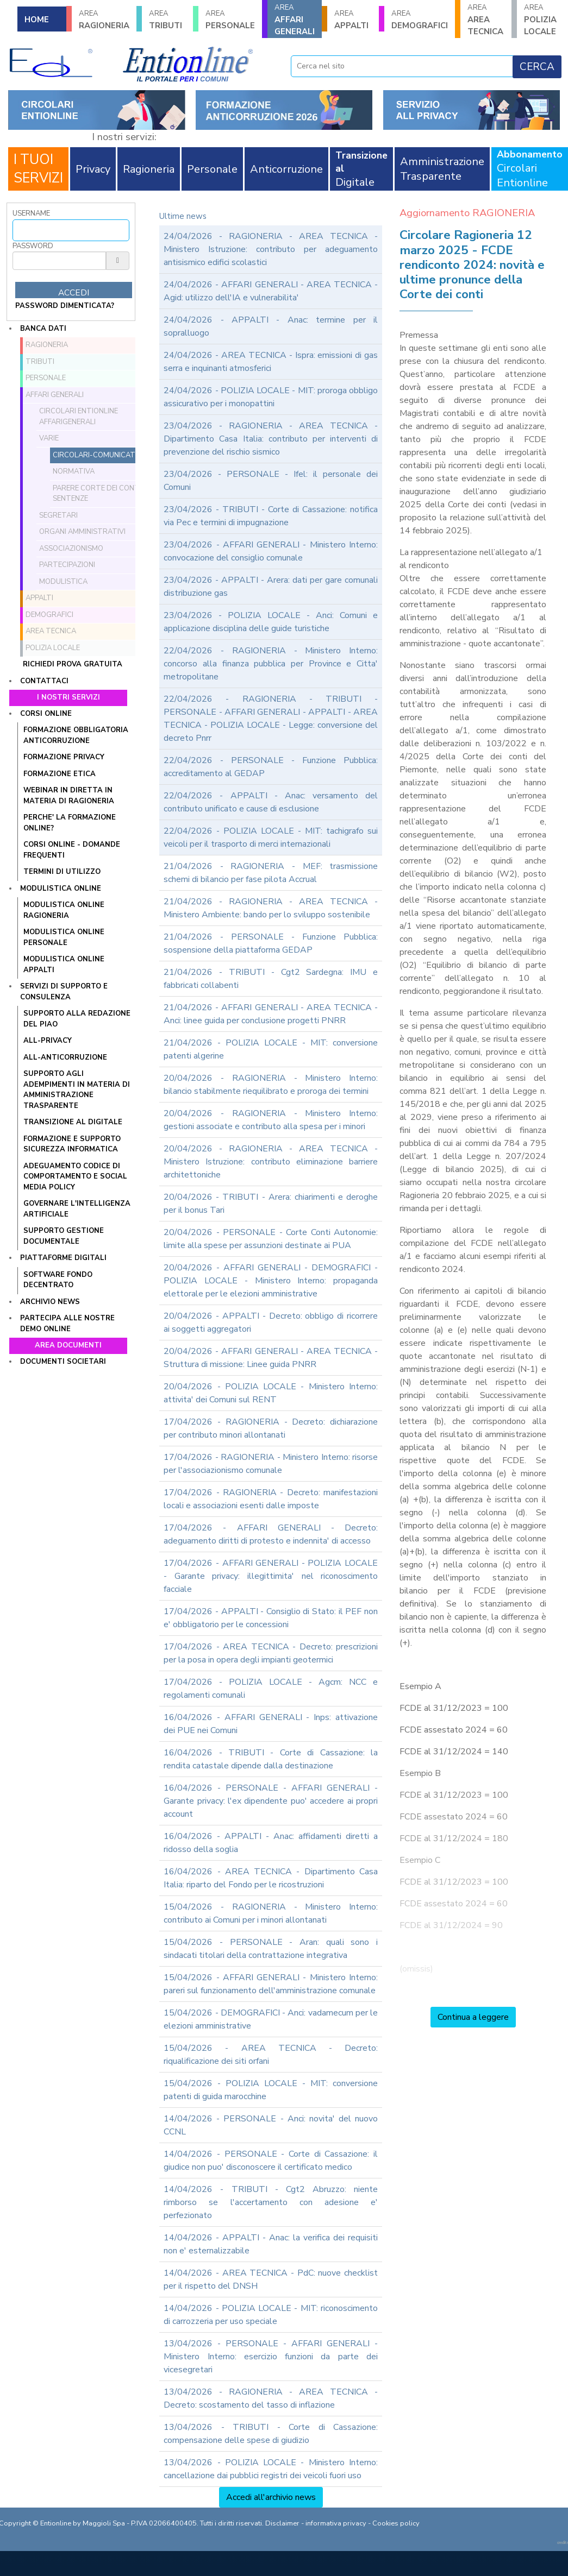 This screenshot has width=568, height=2576. I want to click on 20/04/2026 - RAGIONERIA - Ministero Interno: gestioni associate e contributo alla spesa per i minori, so click(271, 1119).